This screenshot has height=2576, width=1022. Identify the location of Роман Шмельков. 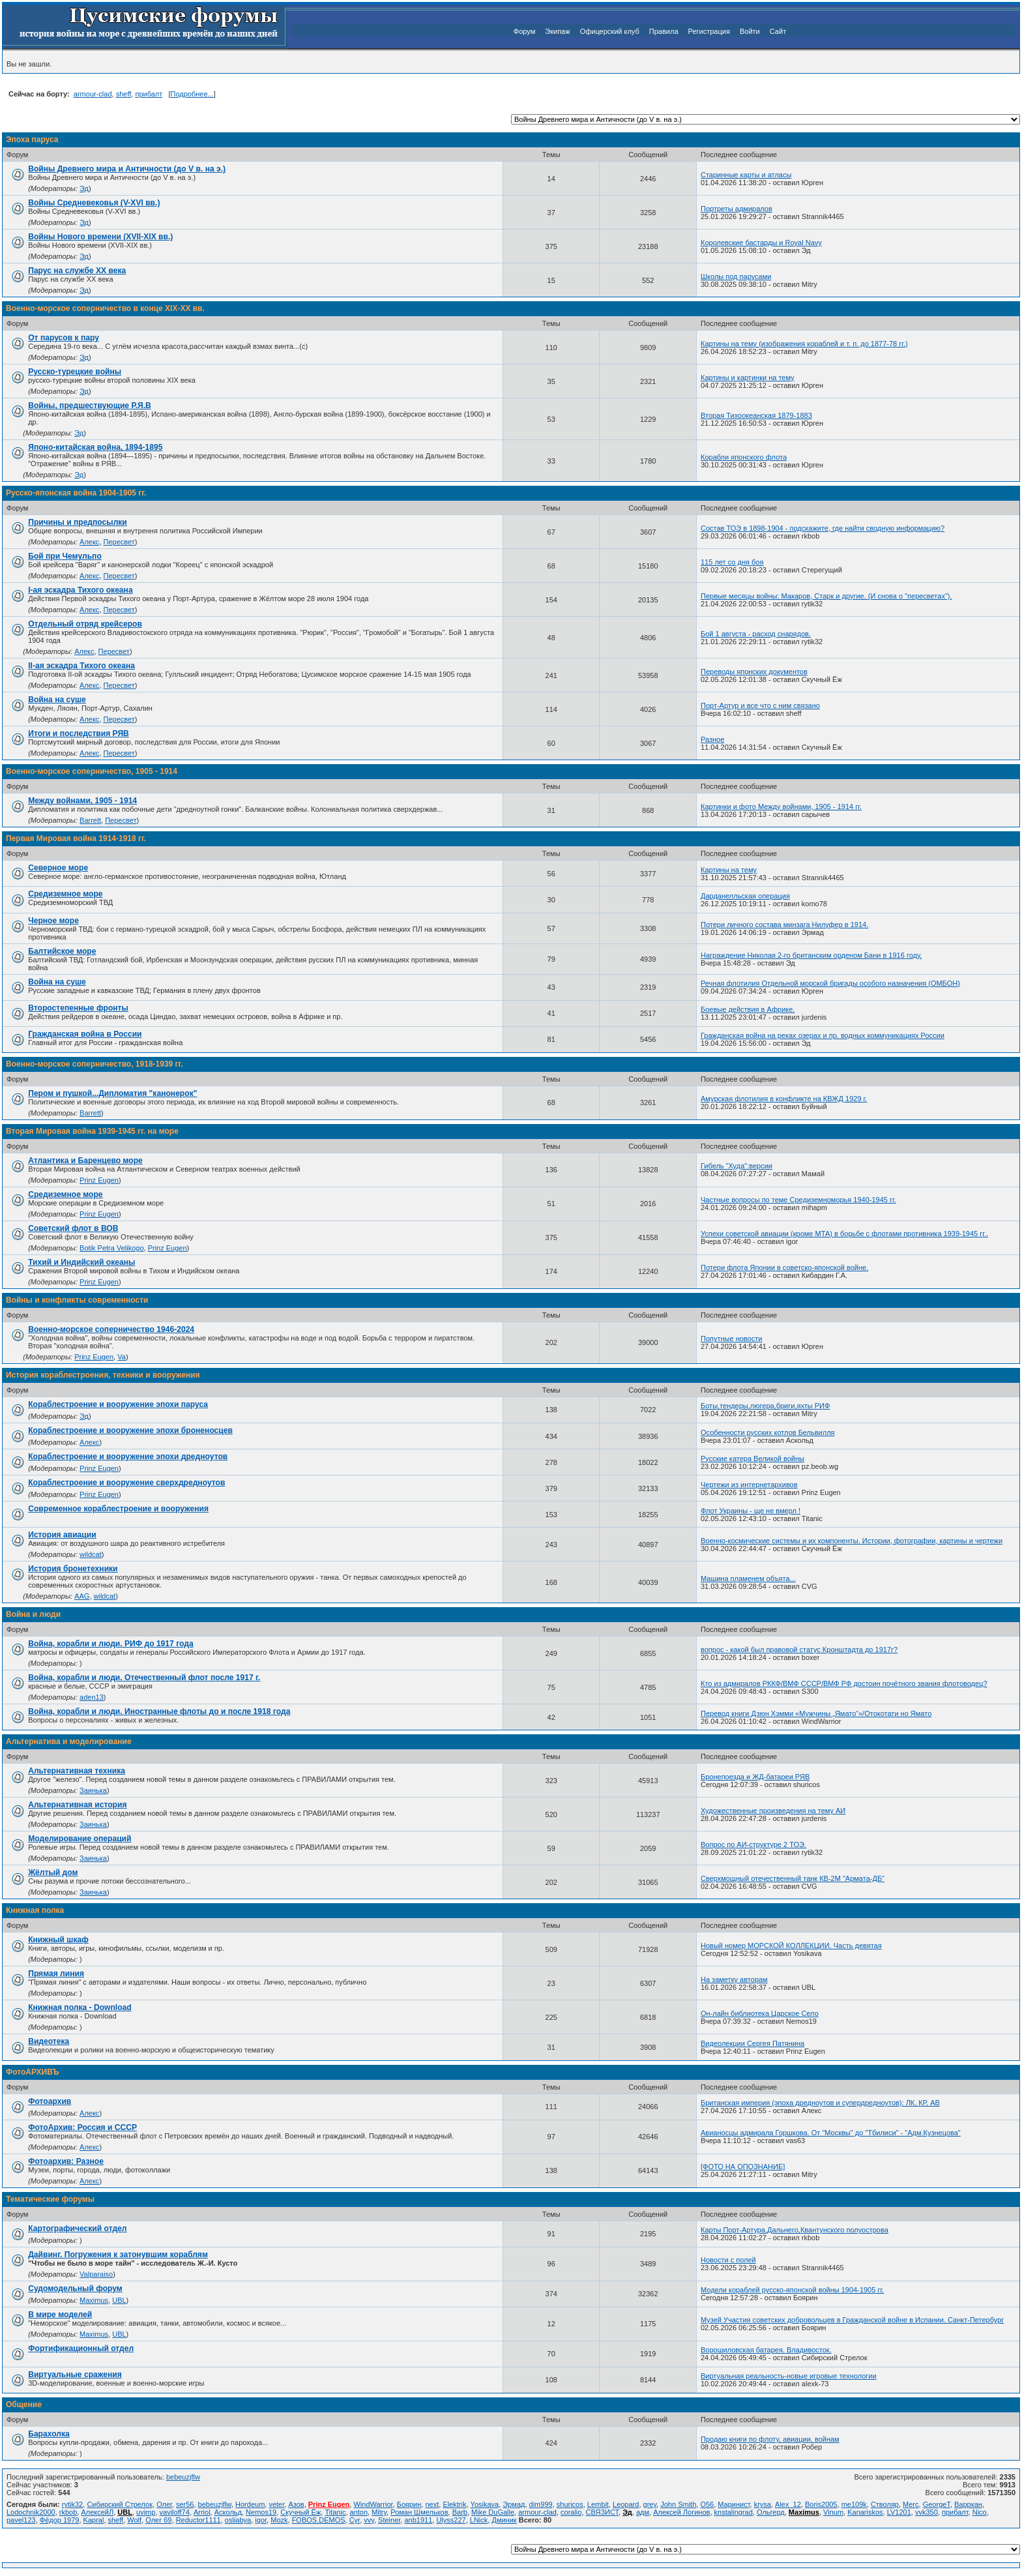
(419, 2512).